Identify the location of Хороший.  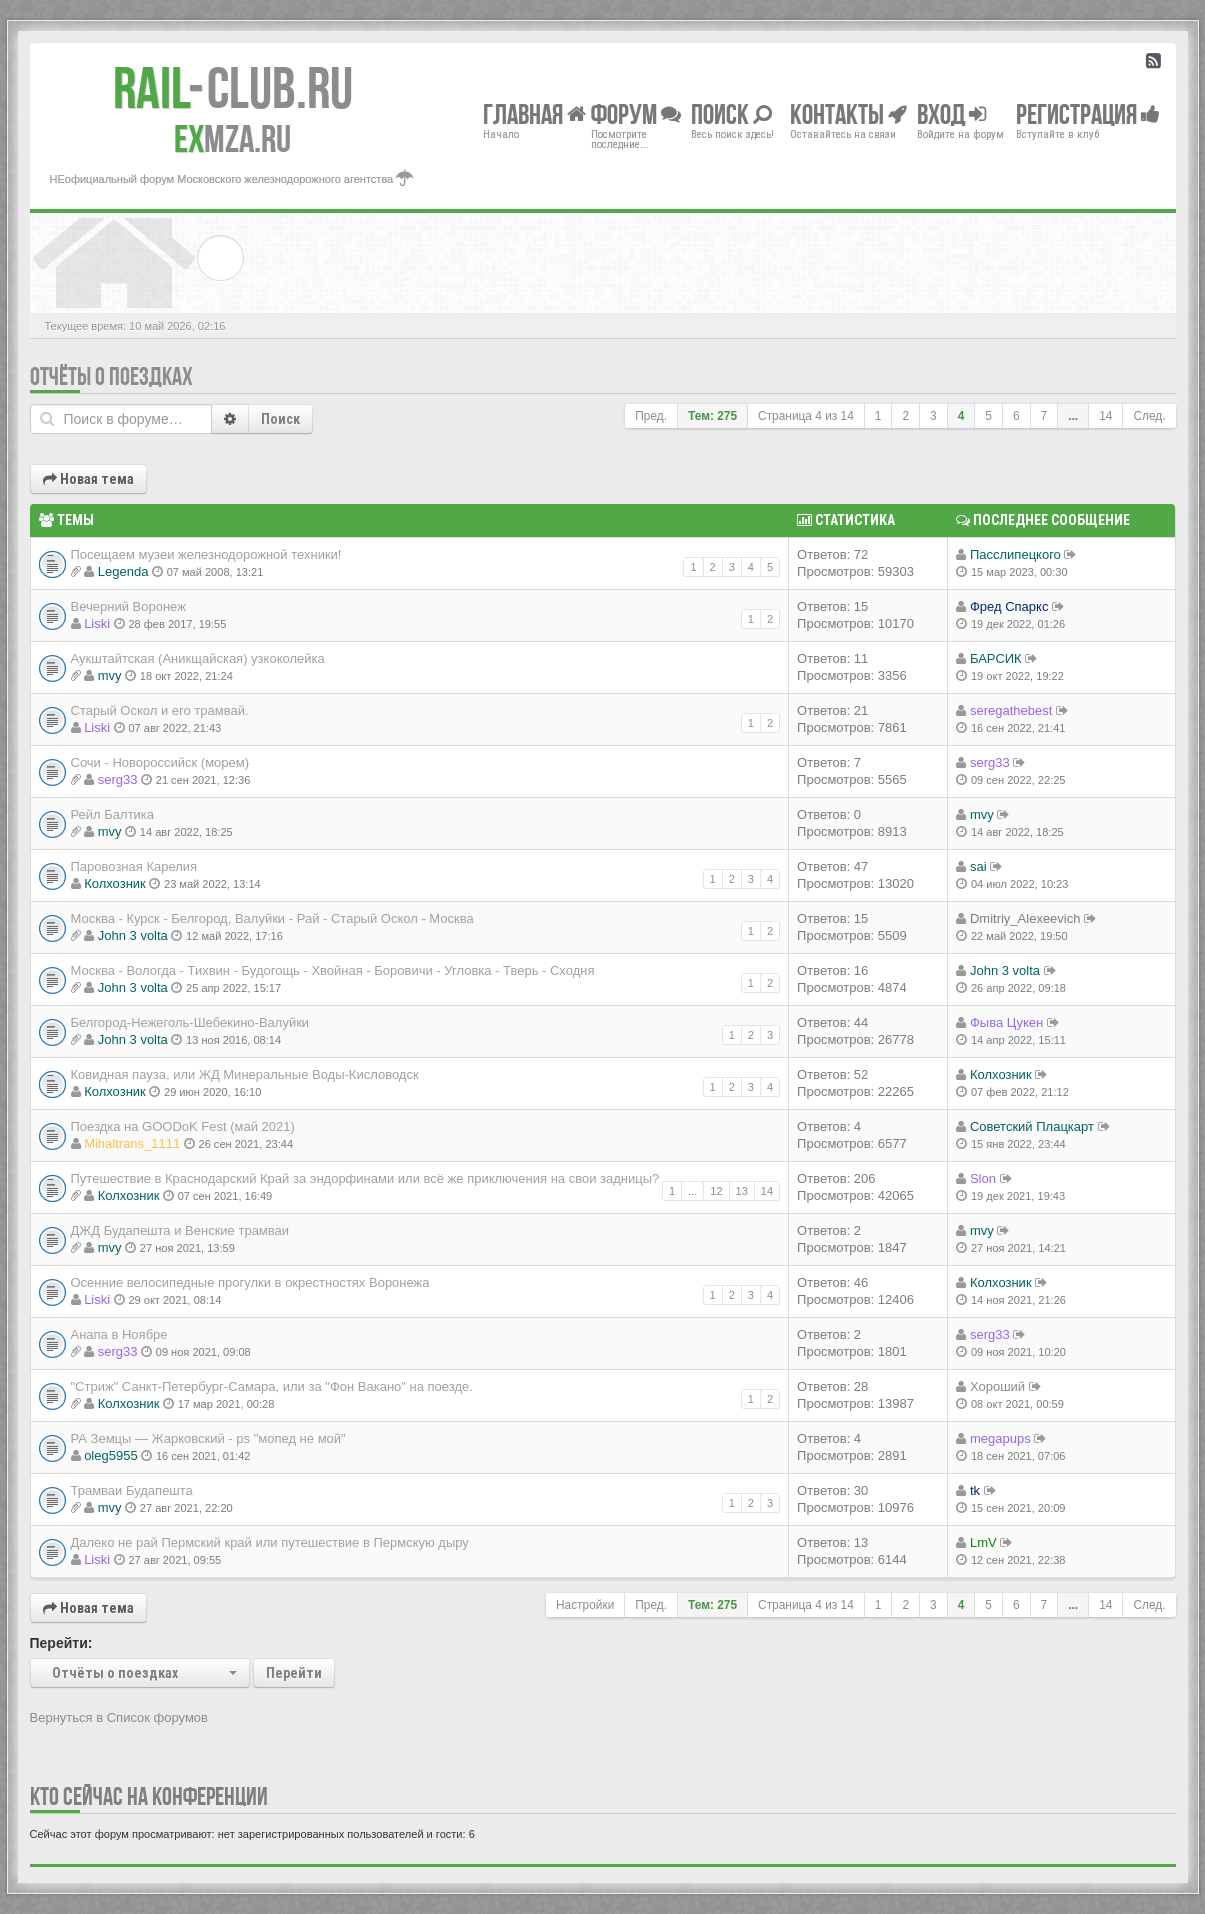
(997, 1386).